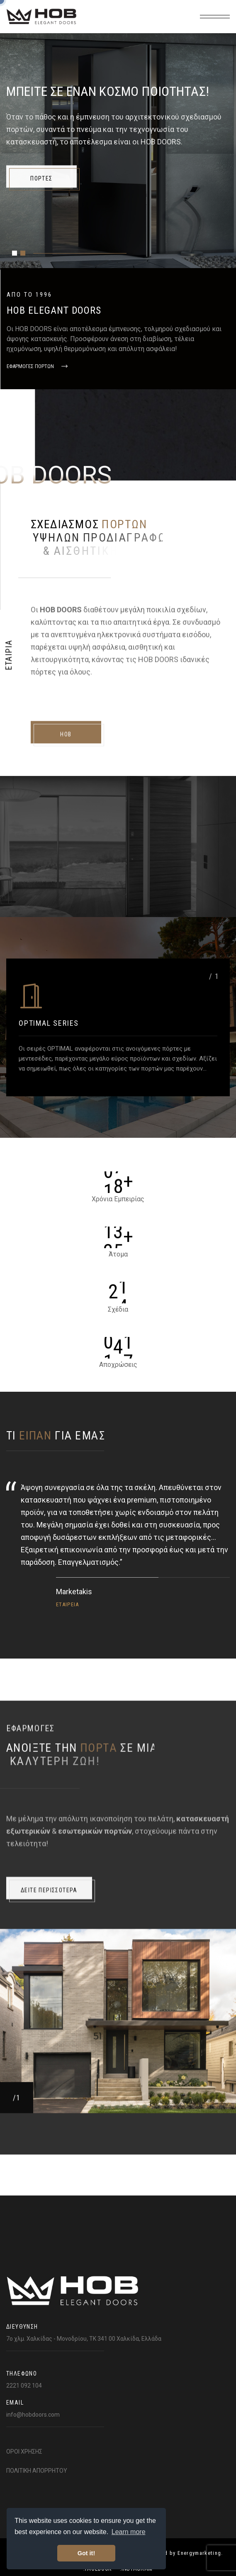 The height and width of the screenshot is (2576, 236). Describe the element at coordinates (199, 2553) in the screenshot. I see `Energymarketing` at that location.